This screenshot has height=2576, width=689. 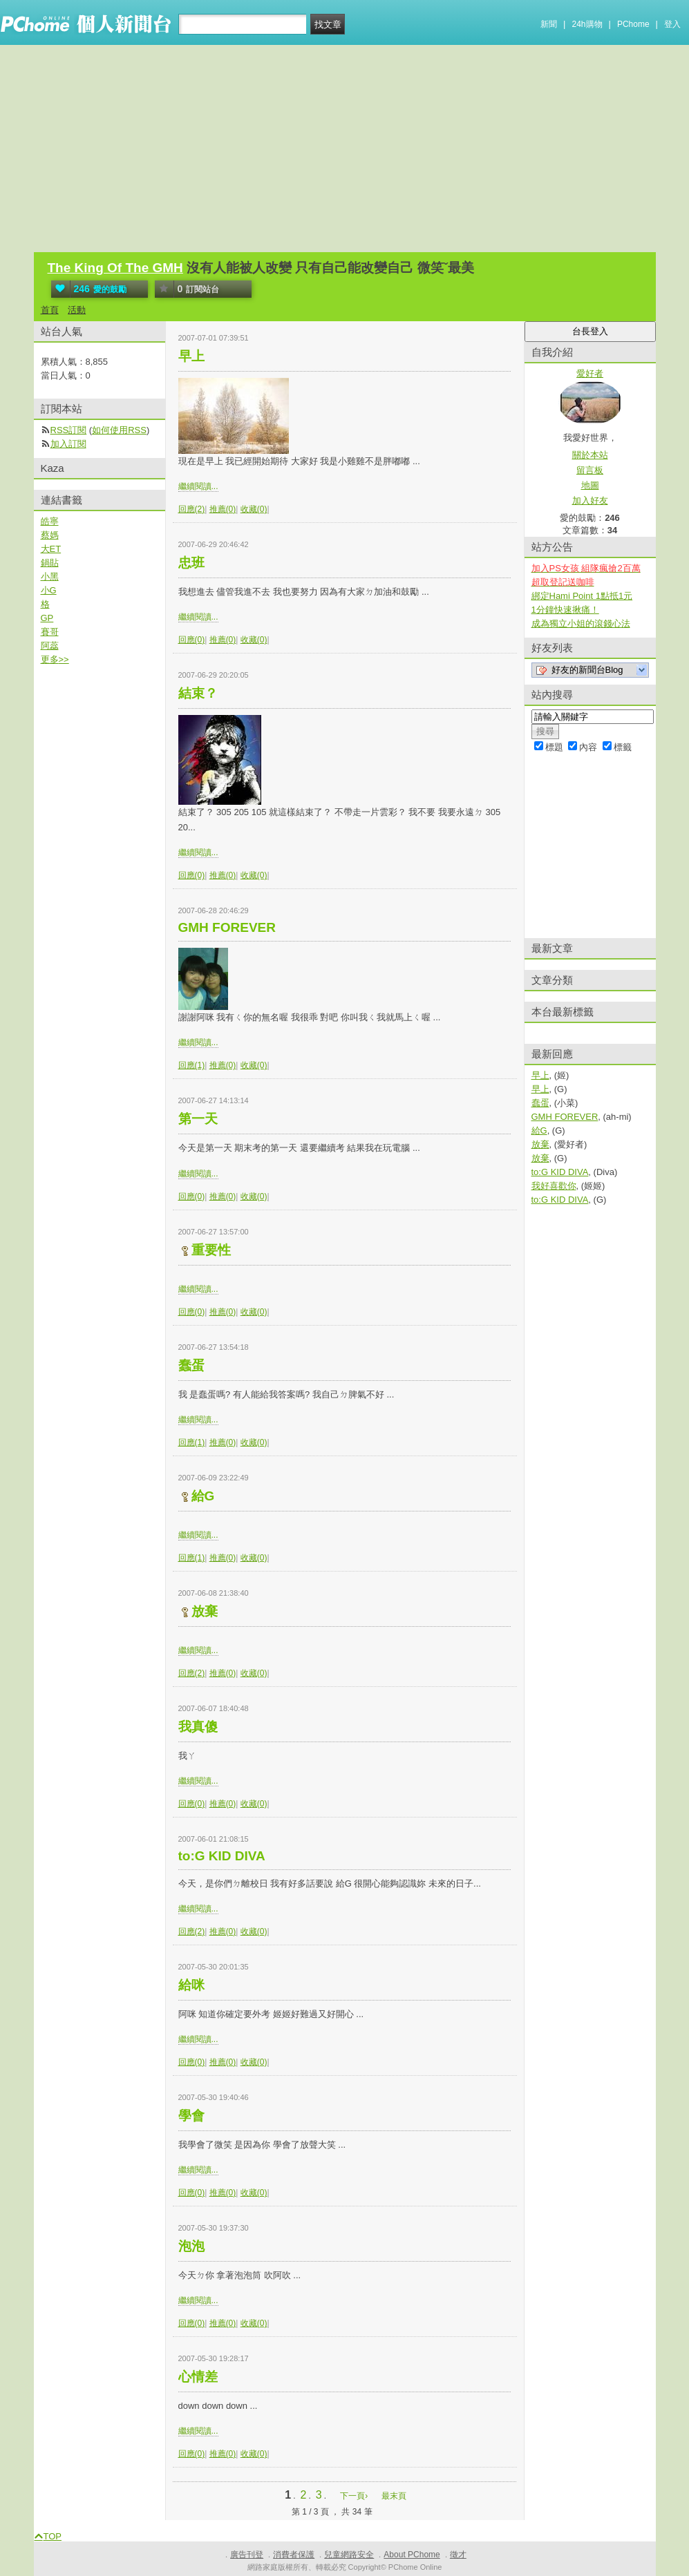 What do you see at coordinates (47, 618) in the screenshot?
I see `GP` at bounding box center [47, 618].